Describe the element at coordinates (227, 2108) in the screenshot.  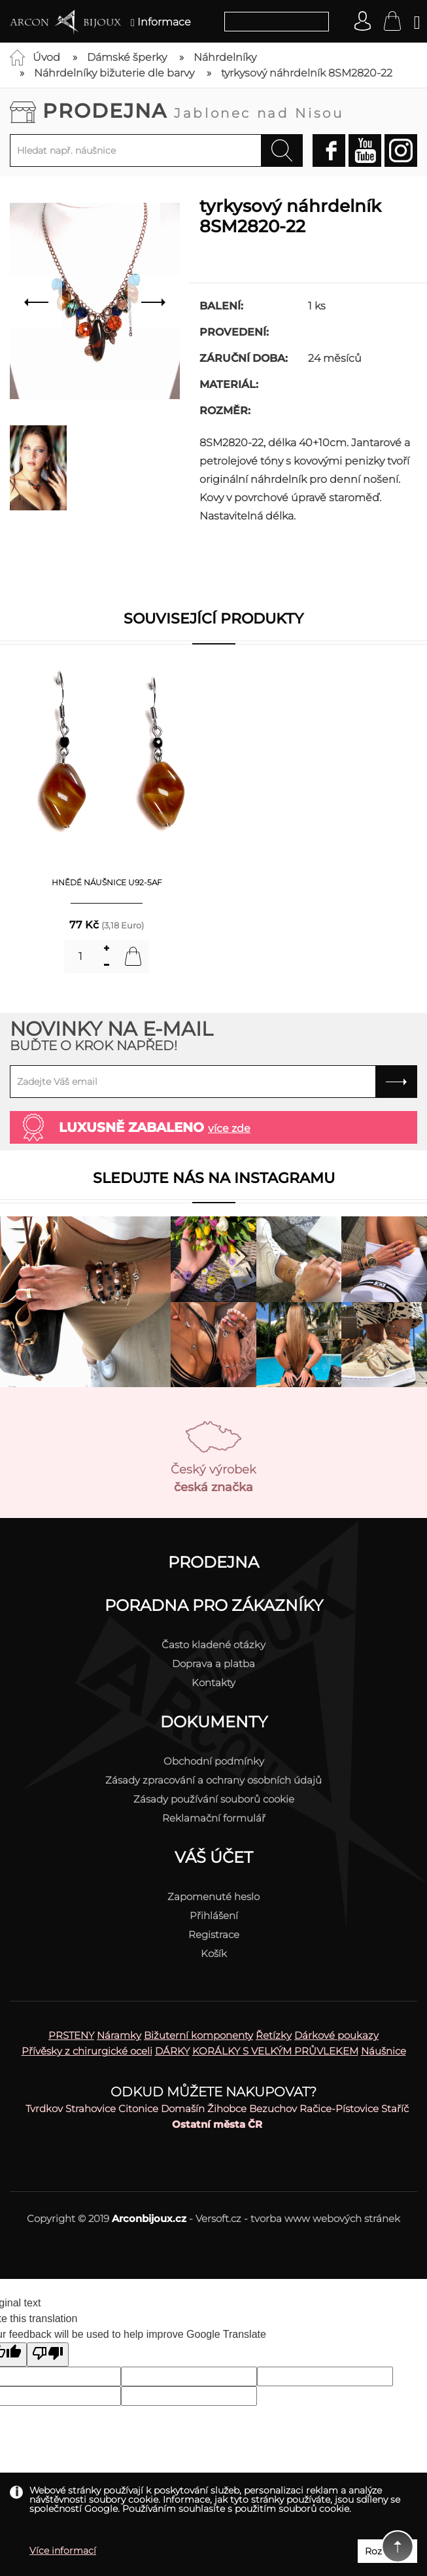
I see `Žihobce` at that location.